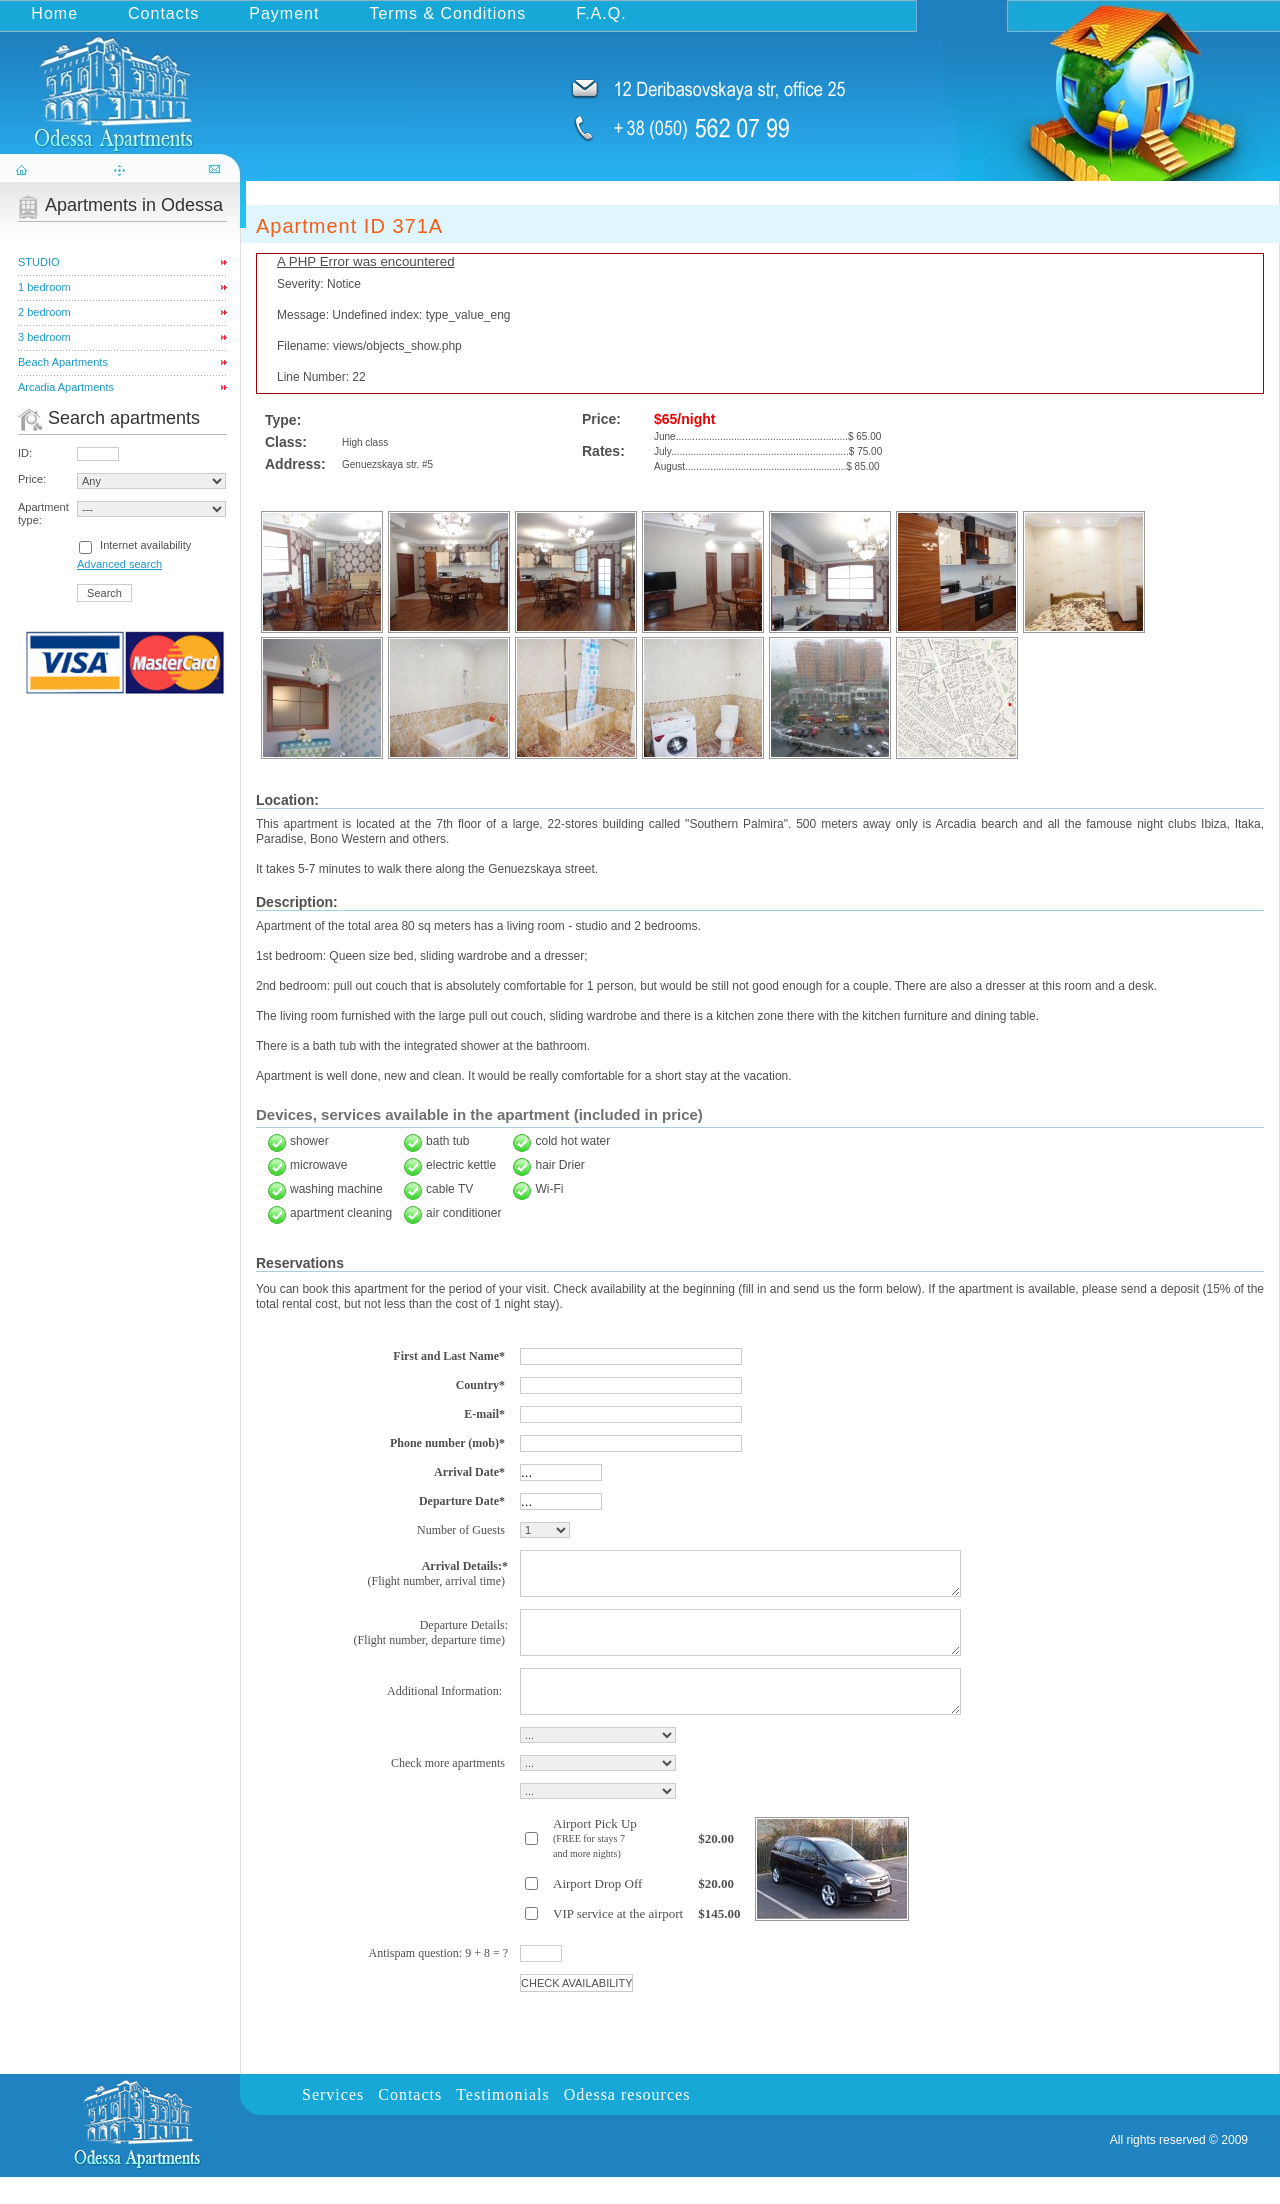  Describe the element at coordinates (39, 262) in the screenshot. I see `STUDIO` at that location.